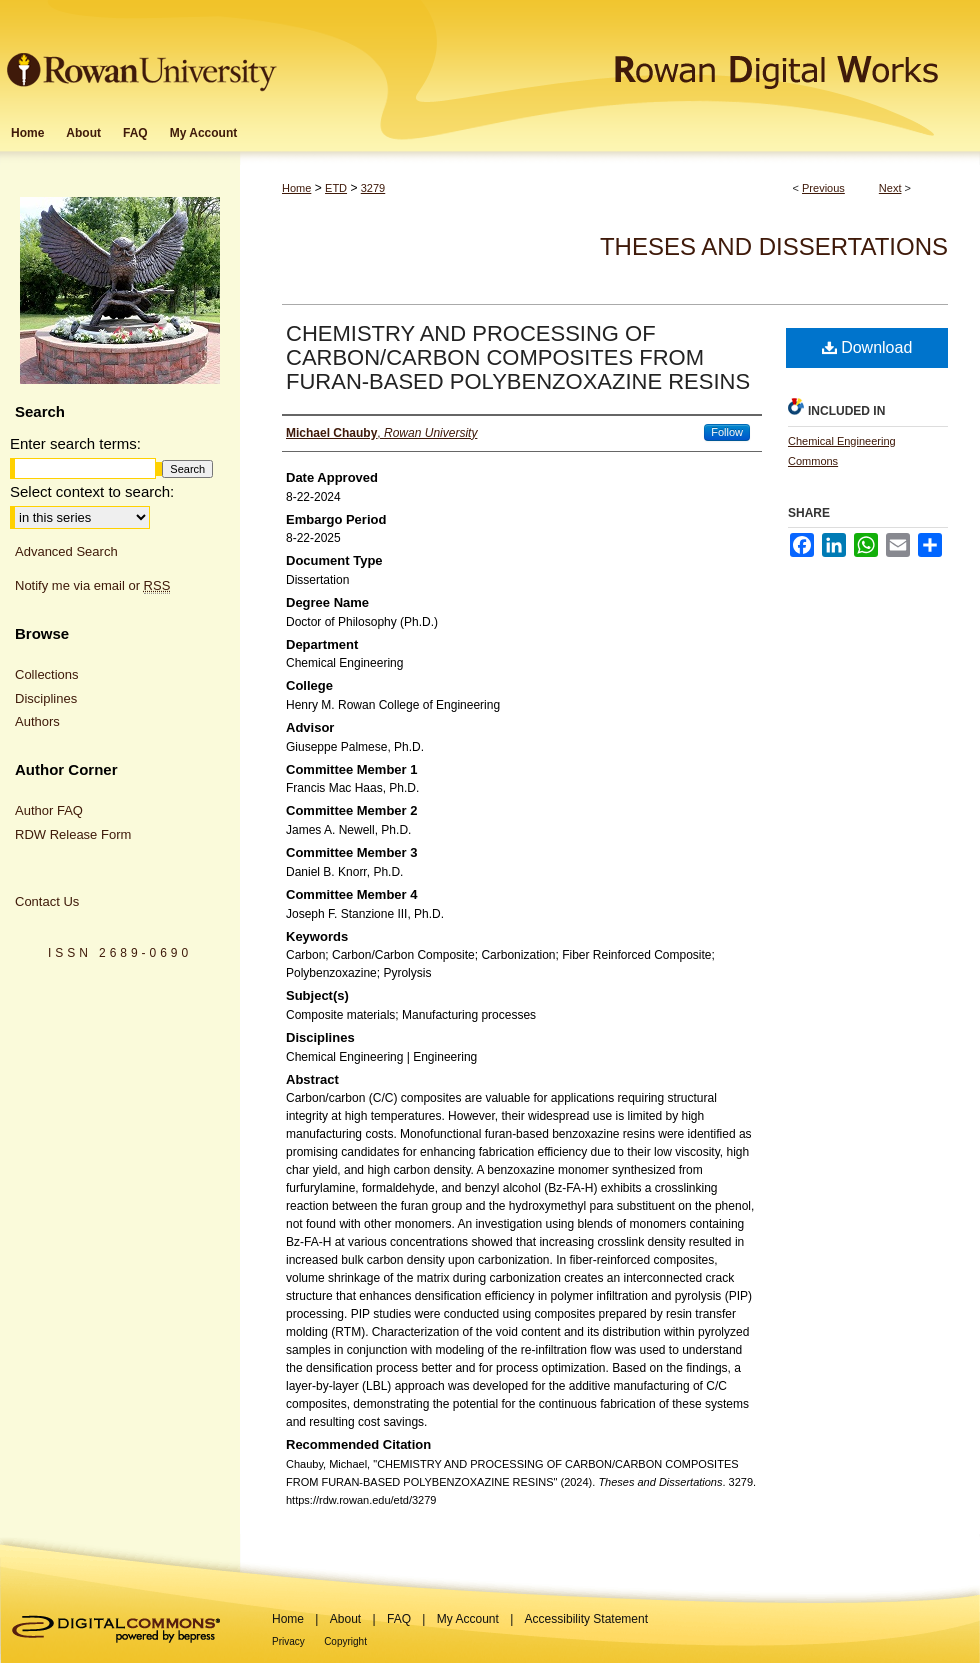 This screenshot has width=980, height=1663. Describe the element at coordinates (345, 1619) in the screenshot. I see `About` at that location.